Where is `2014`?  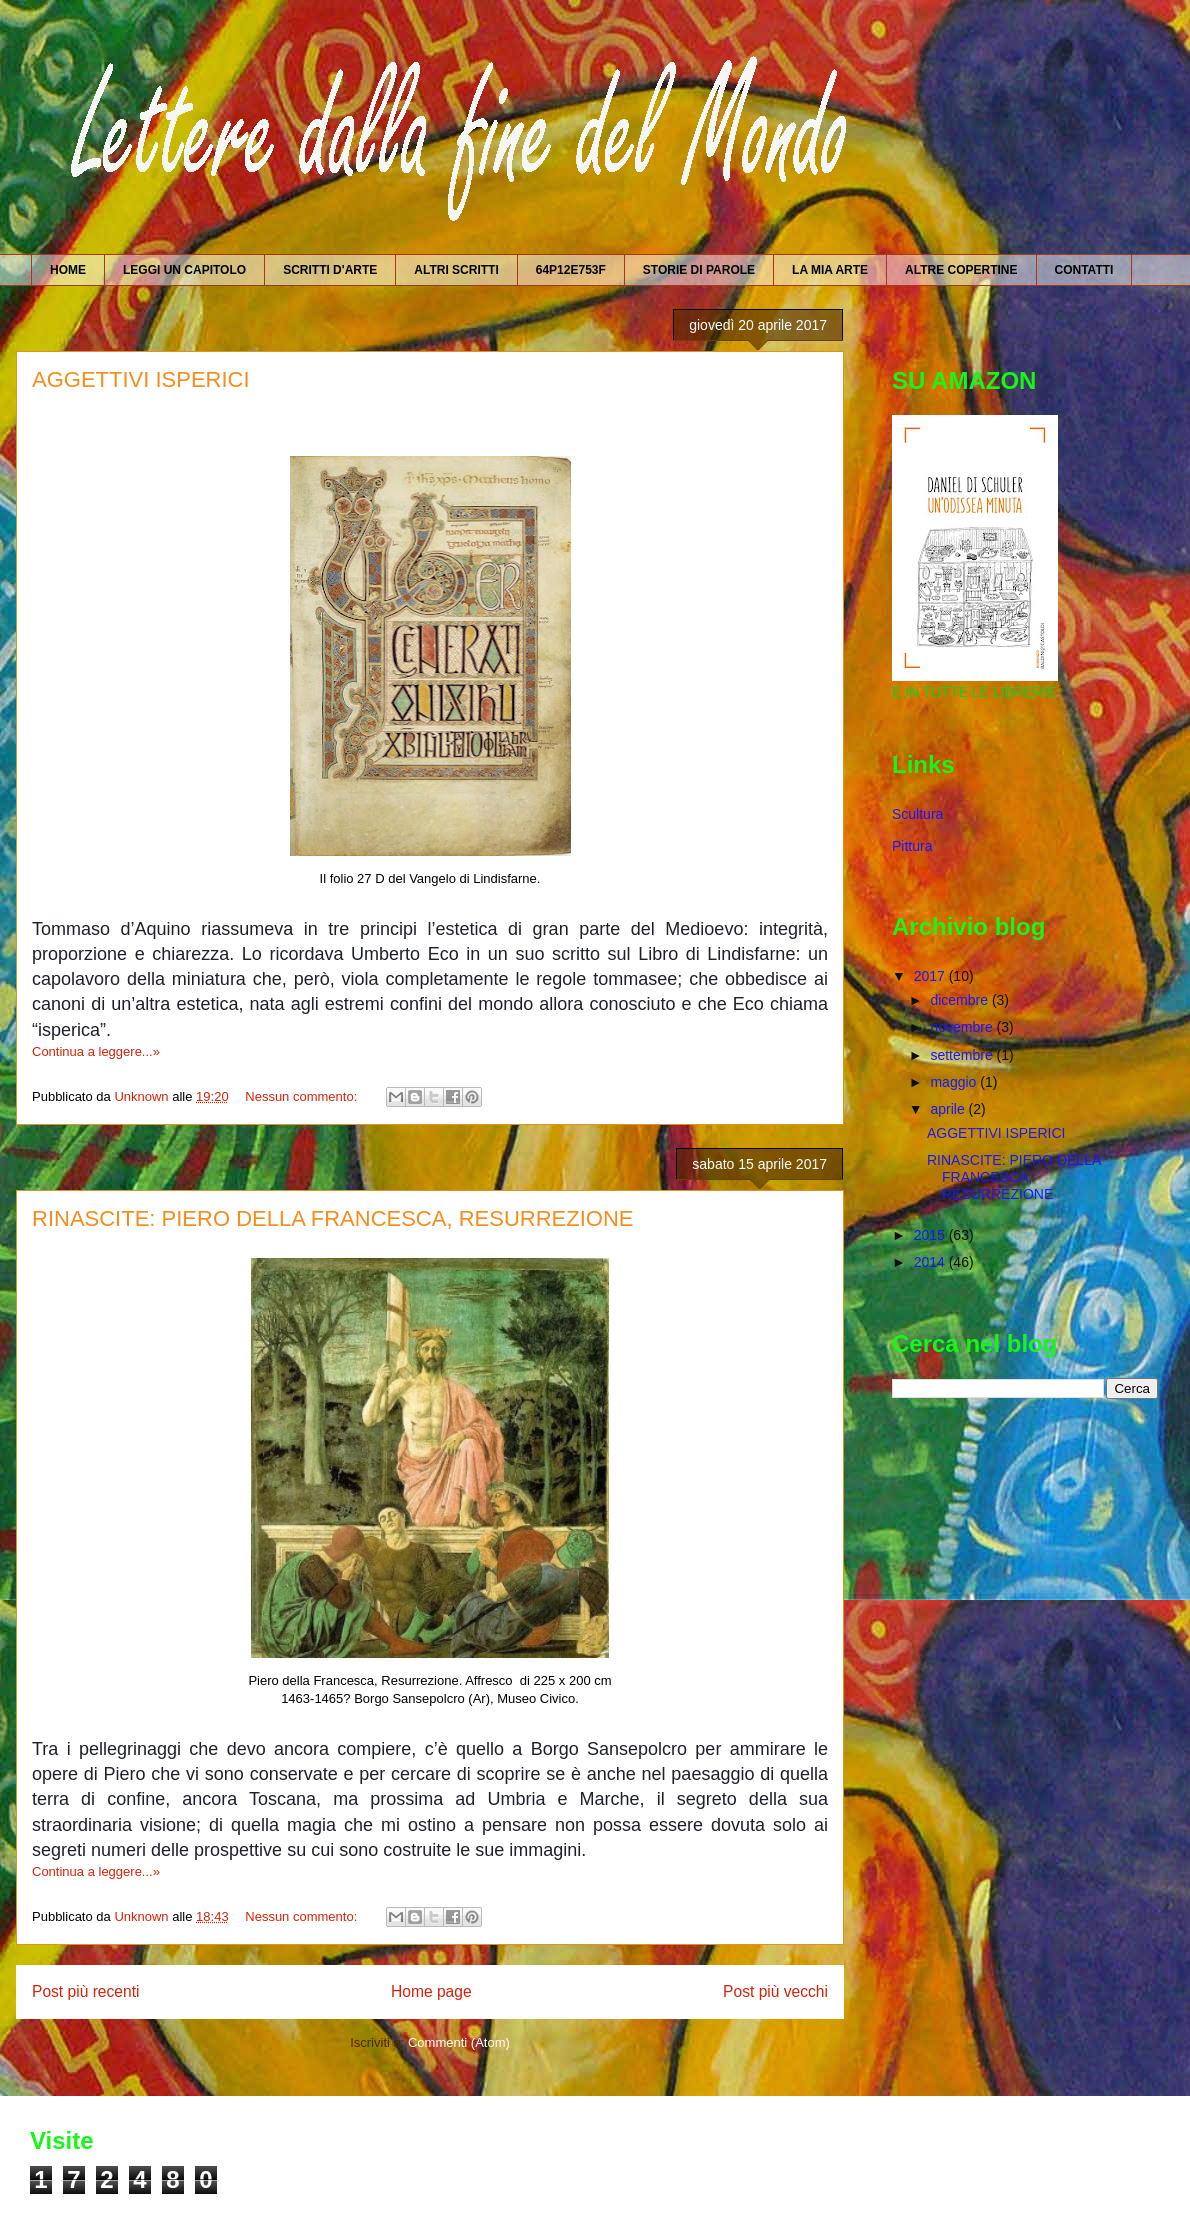
2014 is located at coordinates (931, 1262).